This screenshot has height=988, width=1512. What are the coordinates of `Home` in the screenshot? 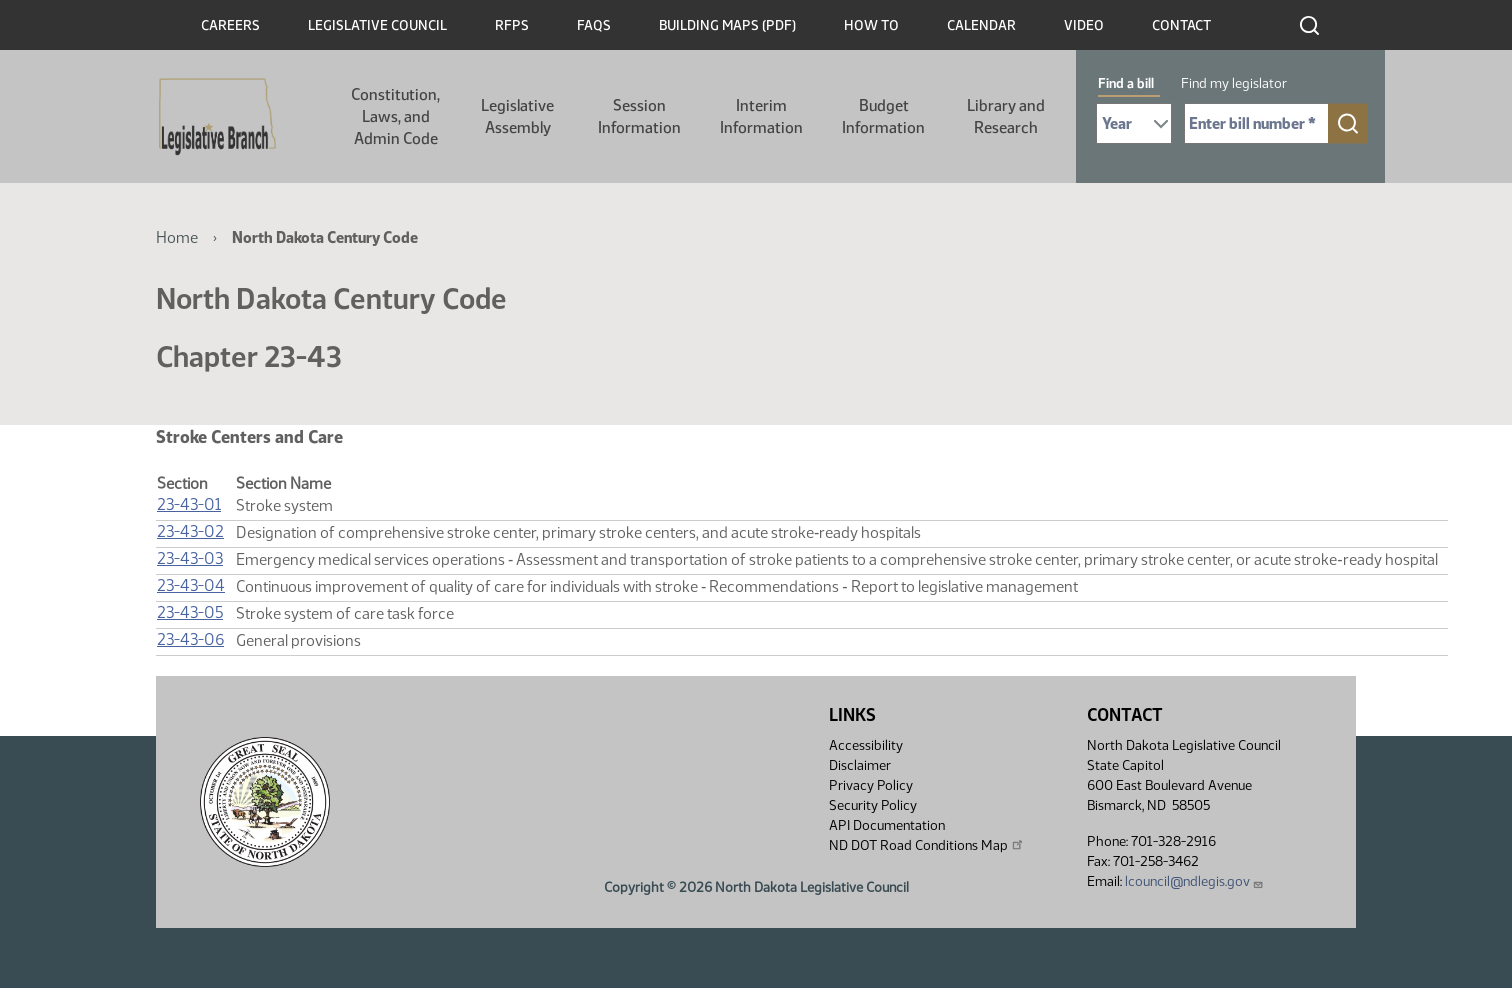 It's located at (177, 237).